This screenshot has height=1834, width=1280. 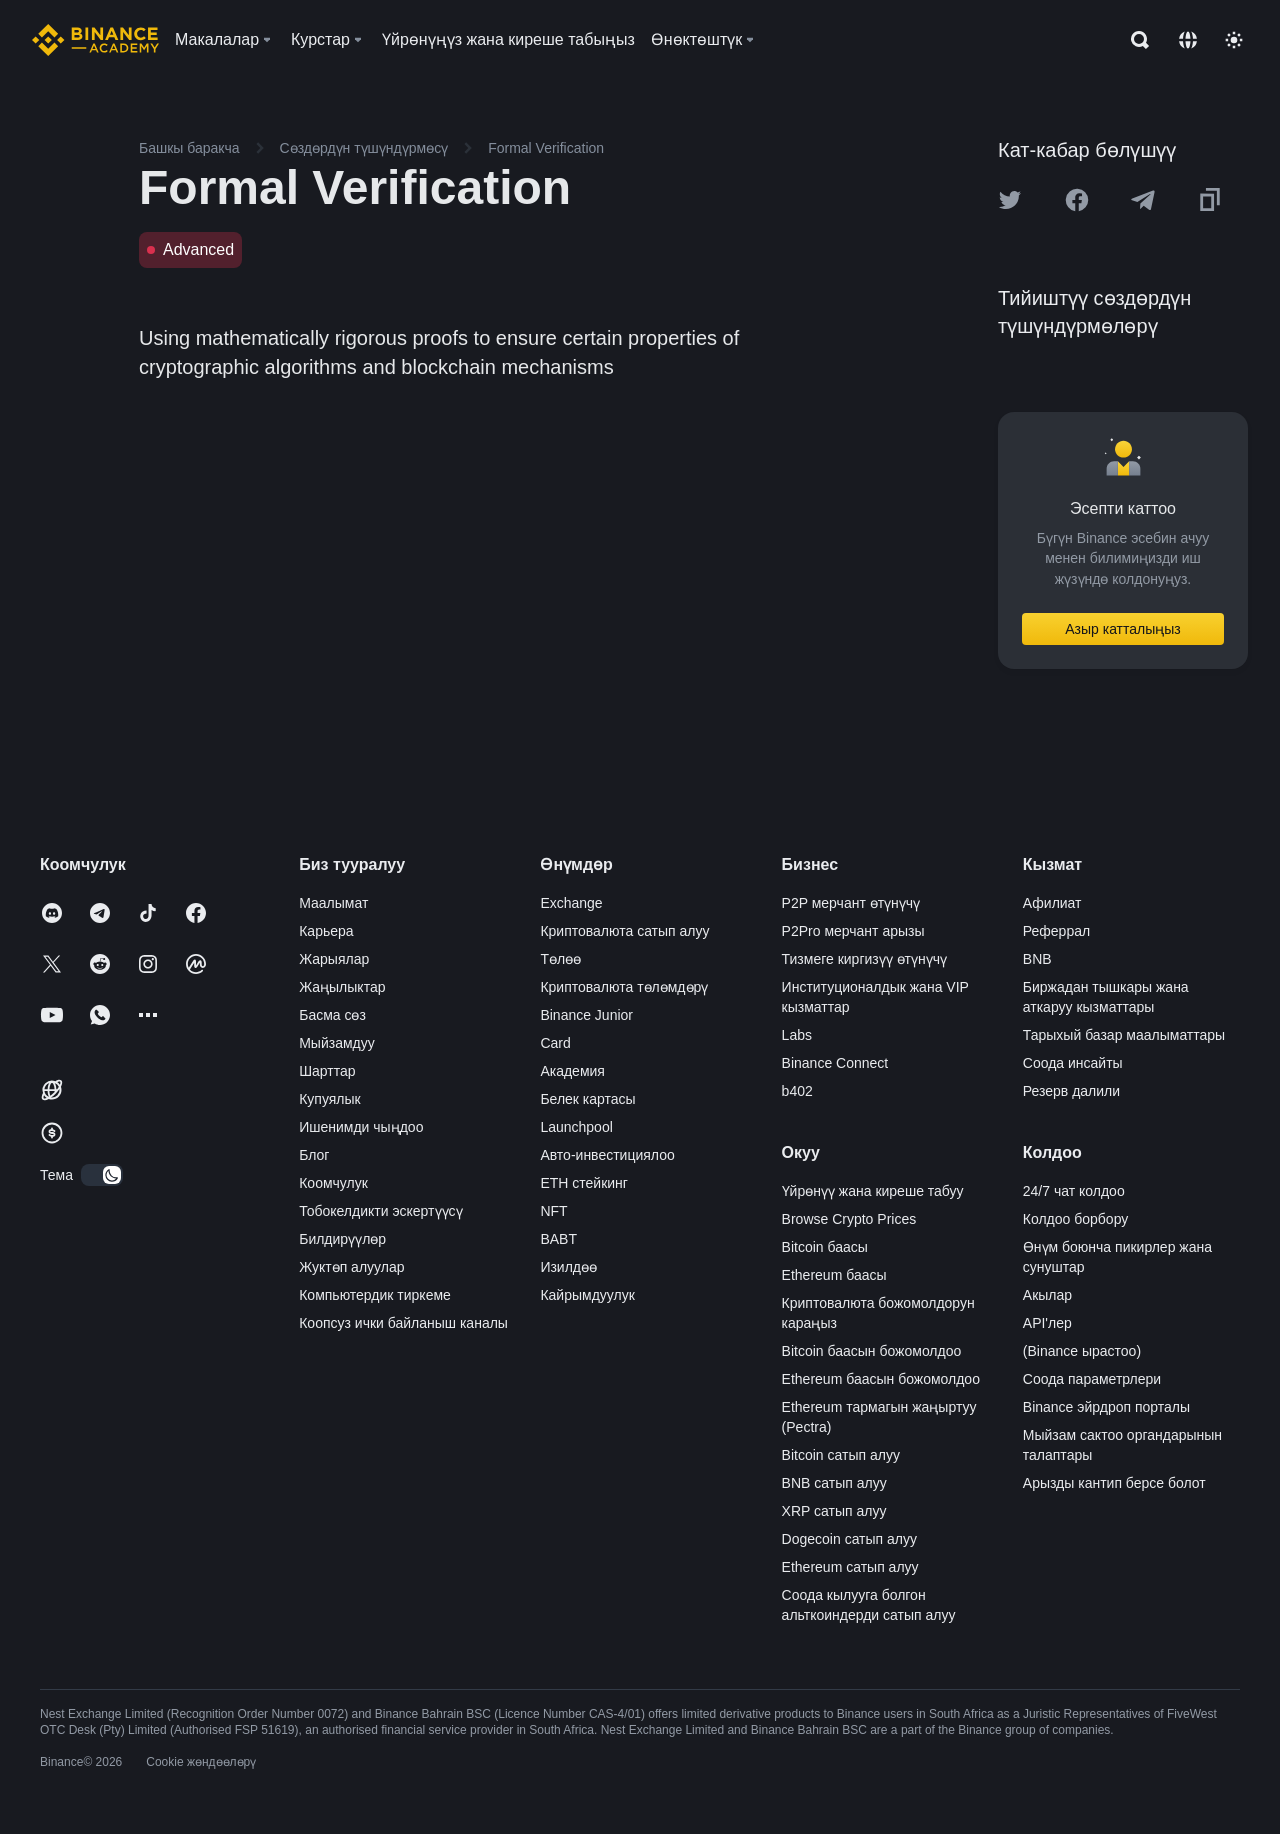 What do you see at coordinates (334, 959) in the screenshot?
I see `Жарыялар` at bounding box center [334, 959].